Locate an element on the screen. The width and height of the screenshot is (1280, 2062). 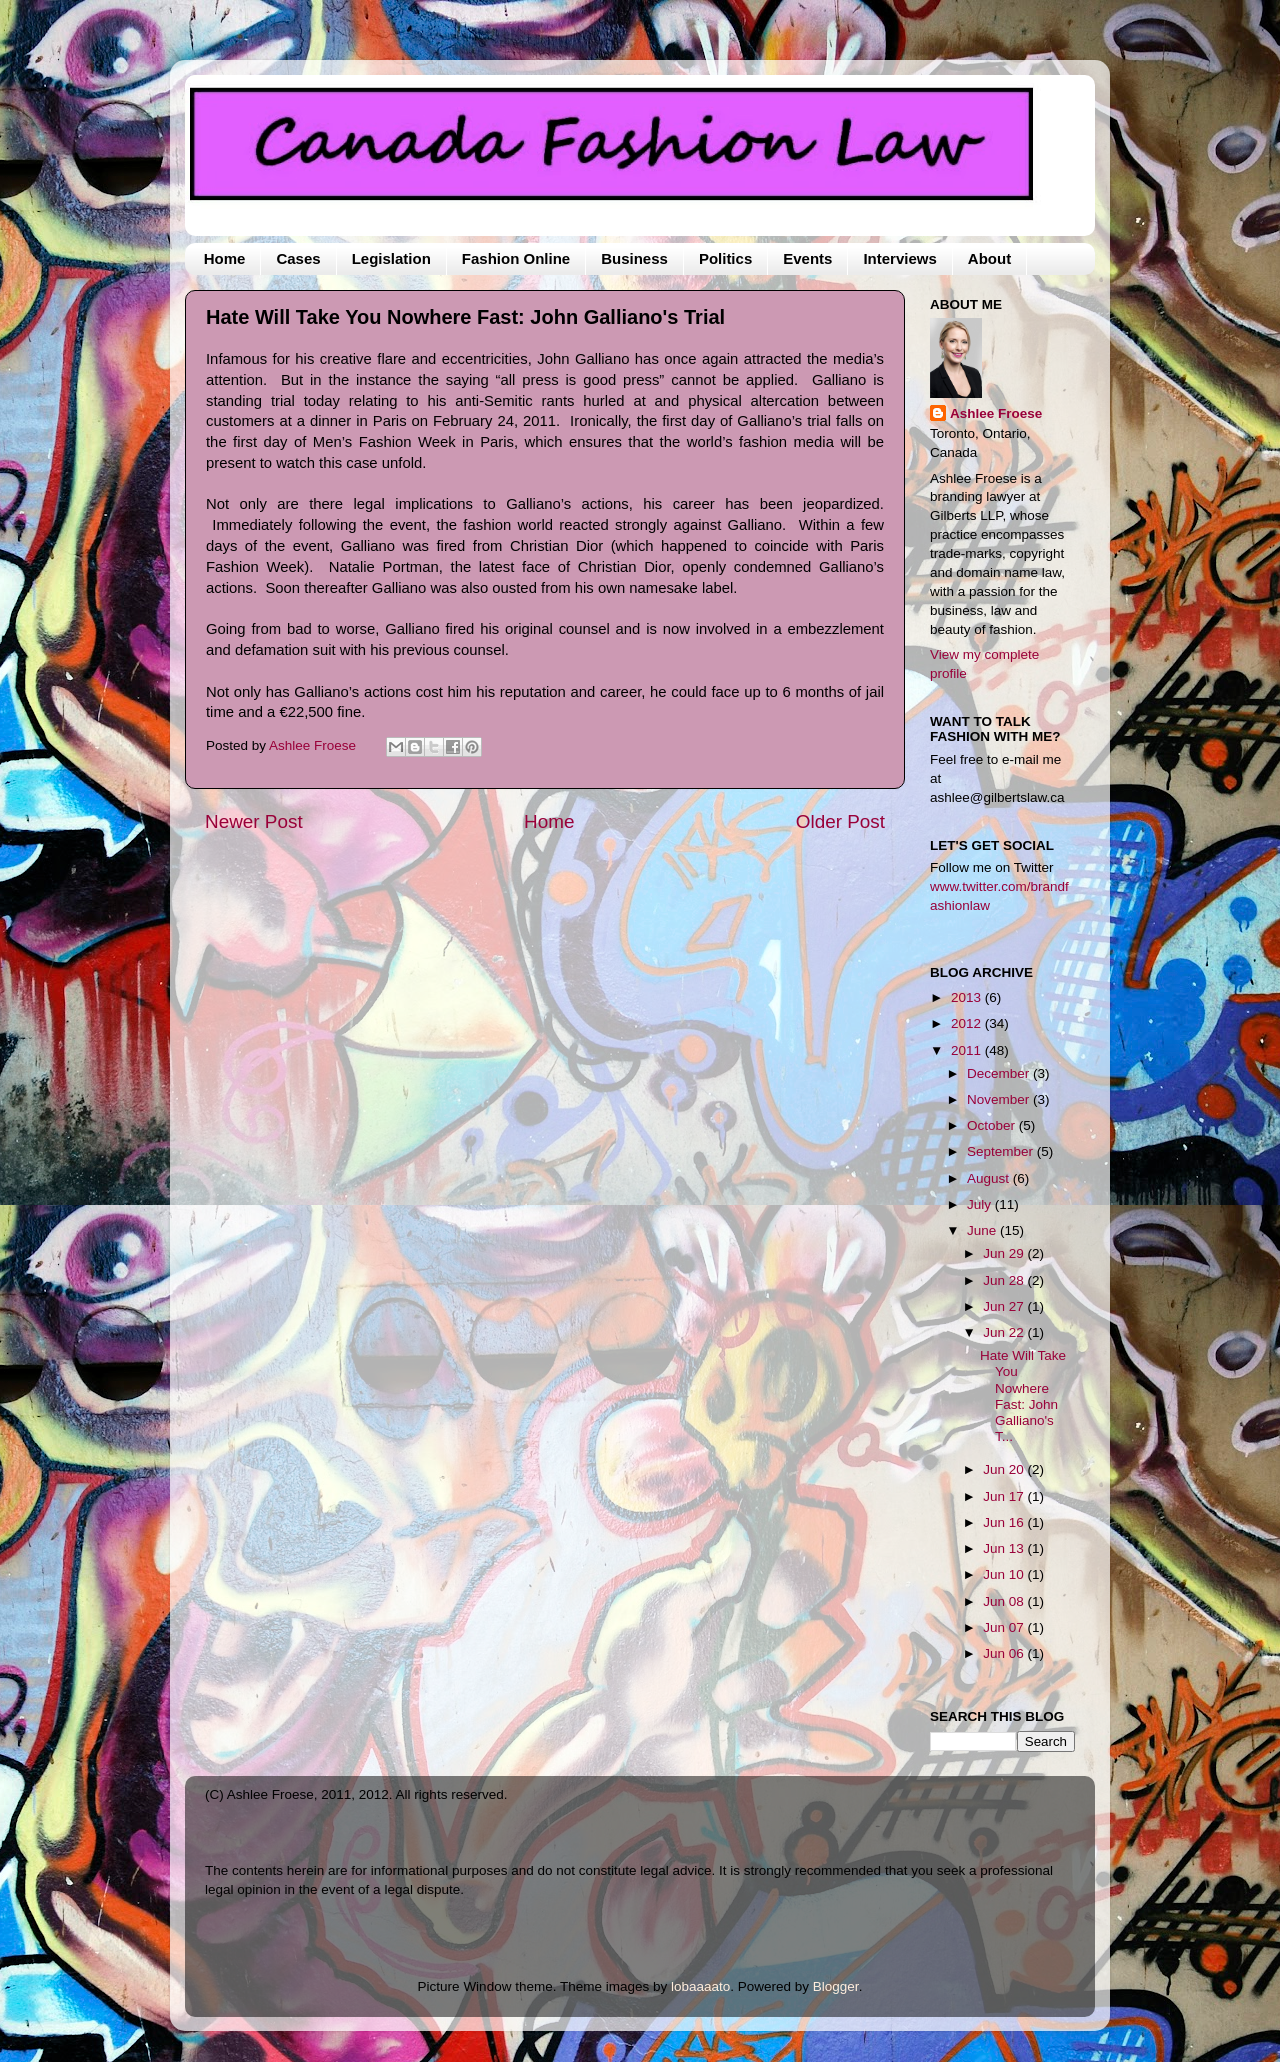
Legislation is located at coordinates (391, 258).